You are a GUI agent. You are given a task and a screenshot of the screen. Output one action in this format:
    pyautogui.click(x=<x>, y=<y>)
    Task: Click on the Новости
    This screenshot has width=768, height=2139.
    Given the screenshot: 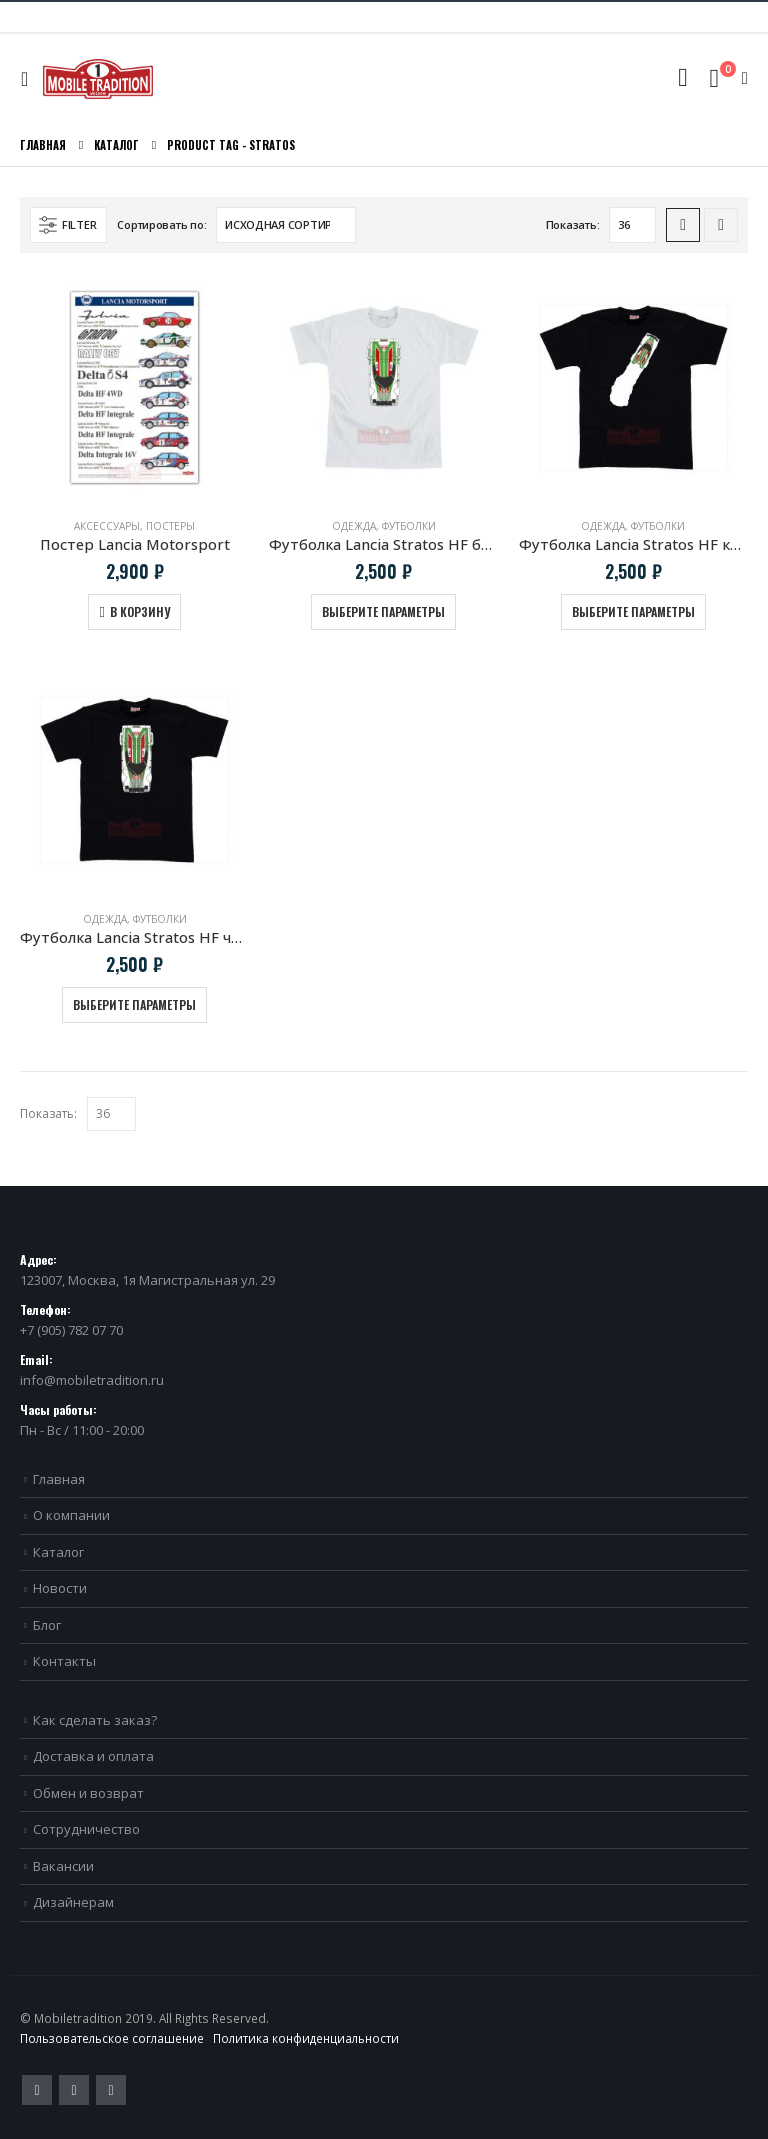 What is the action you would take?
    pyautogui.click(x=60, y=1588)
    